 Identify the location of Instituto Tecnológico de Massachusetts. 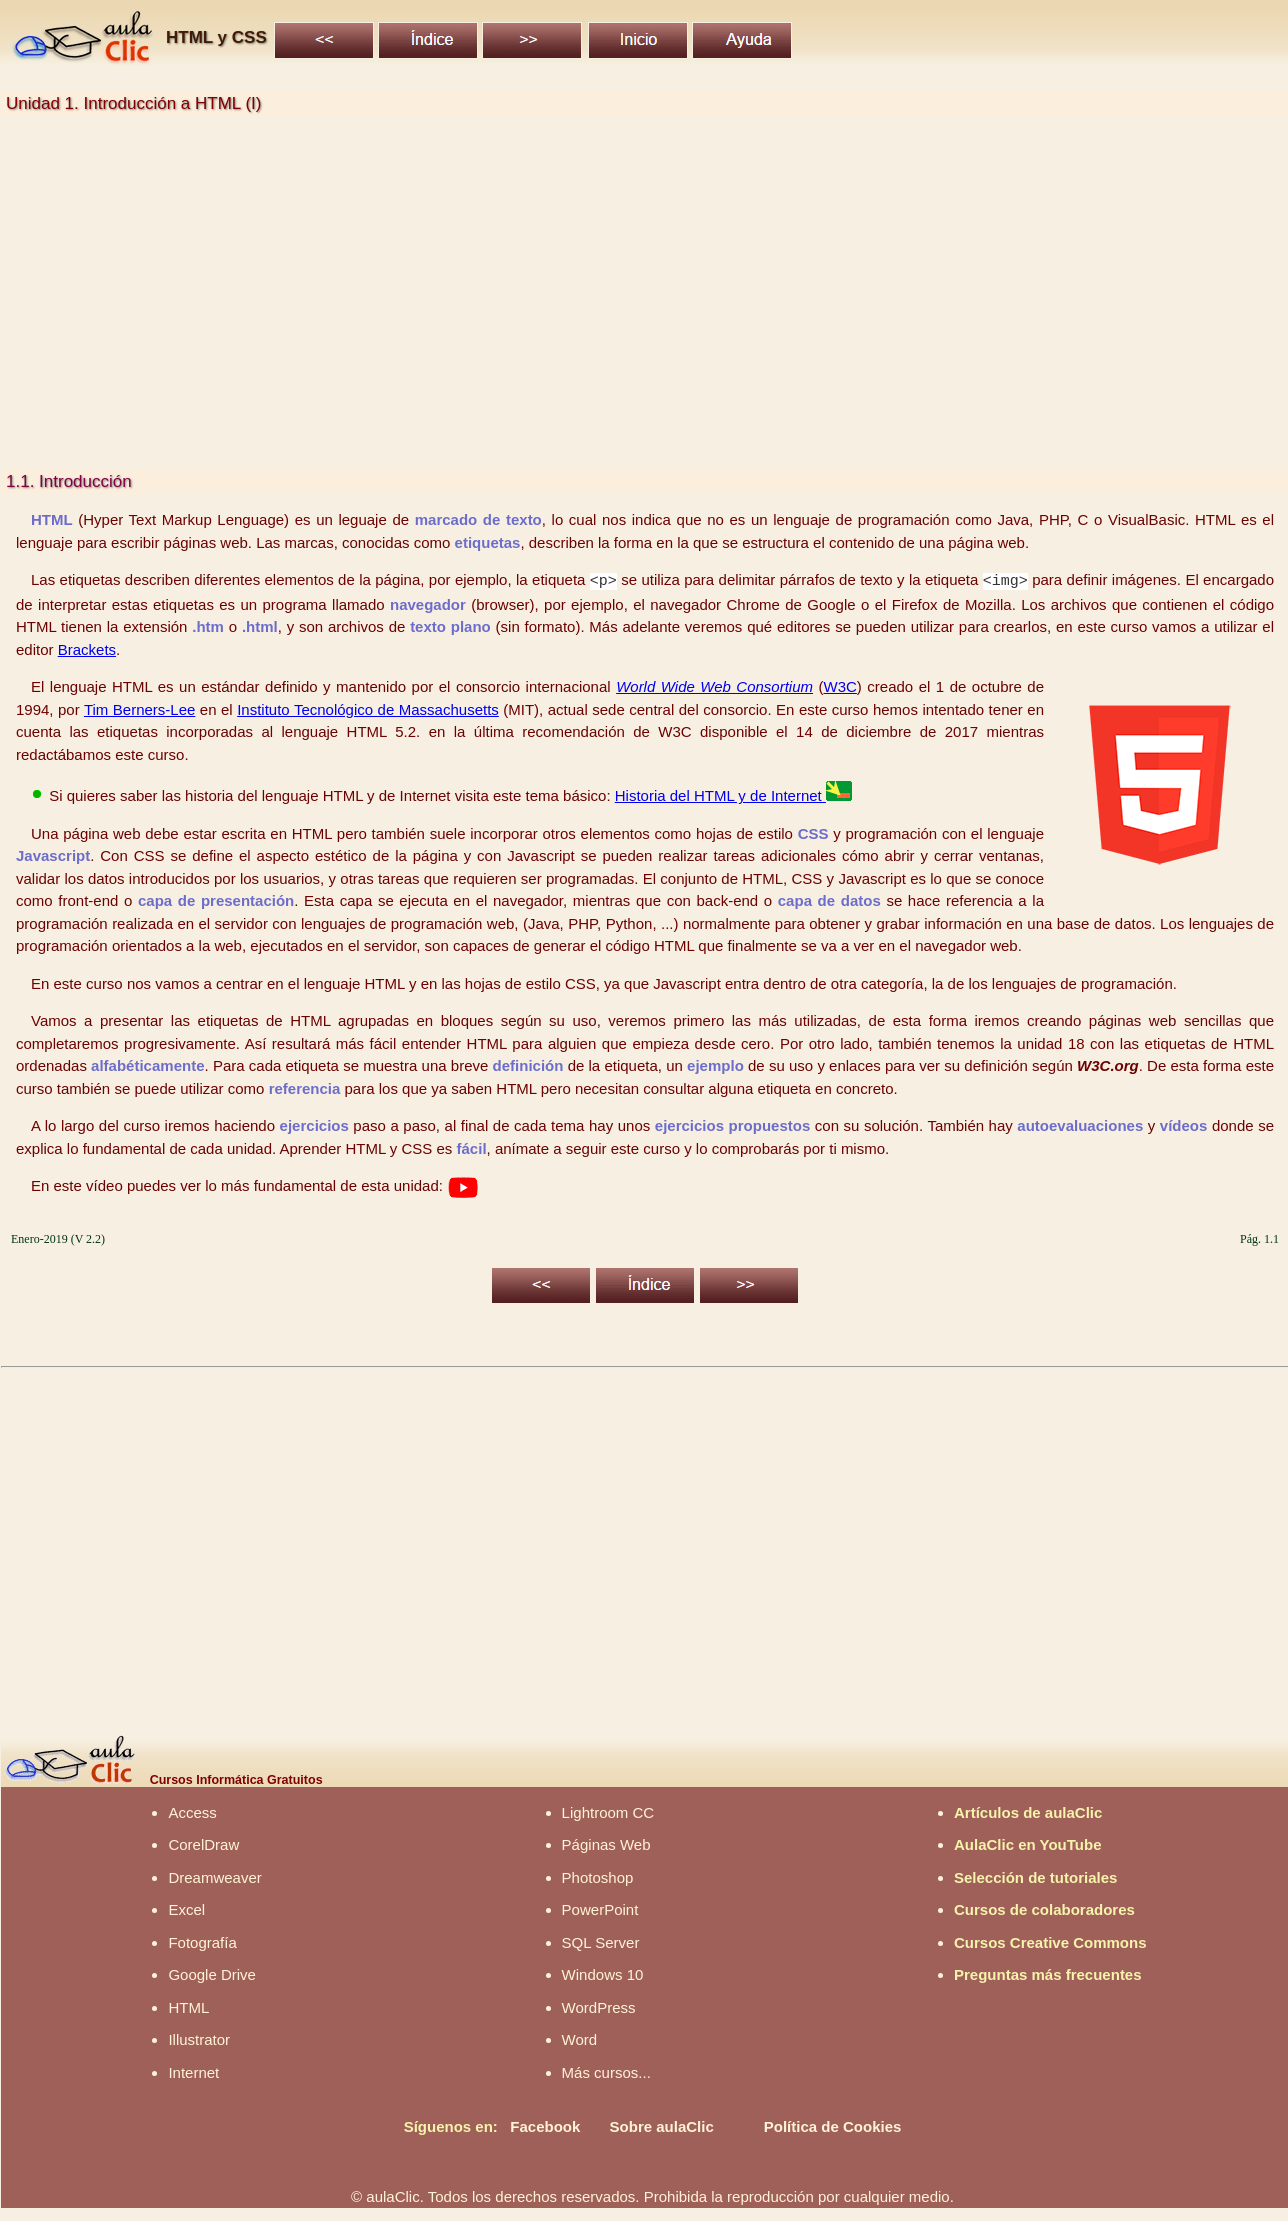
(368, 708).